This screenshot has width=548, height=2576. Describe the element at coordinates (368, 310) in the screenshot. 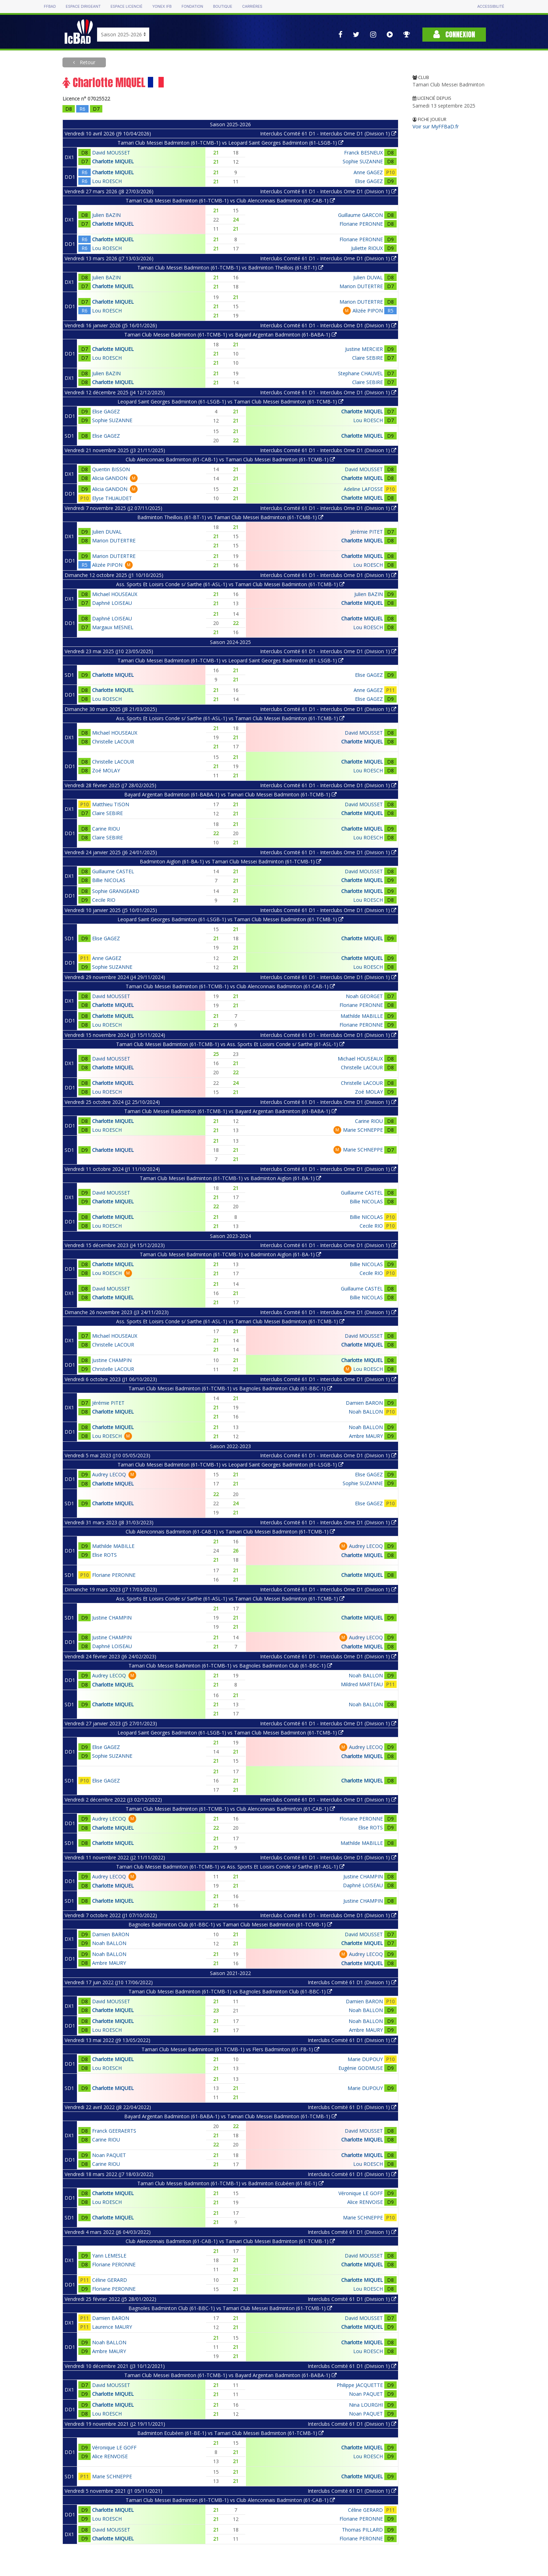

I see `Alizée PIPON` at that location.